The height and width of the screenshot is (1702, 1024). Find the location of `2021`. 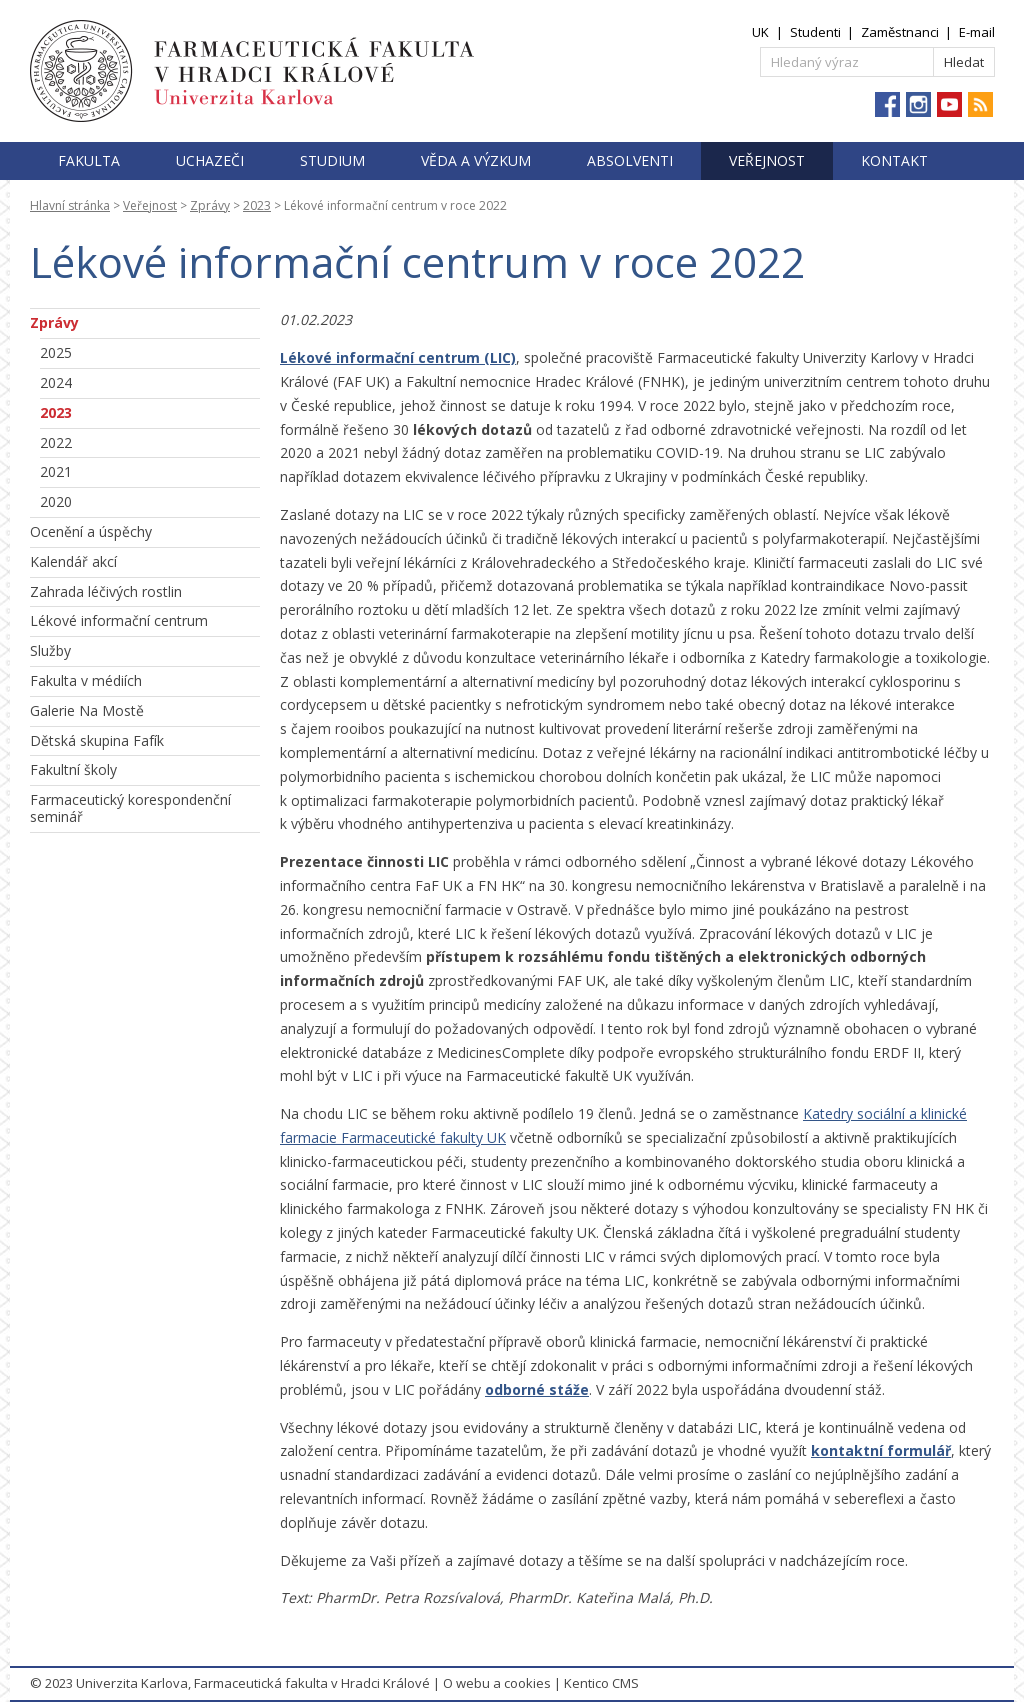

2021 is located at coordinates (56, 471).